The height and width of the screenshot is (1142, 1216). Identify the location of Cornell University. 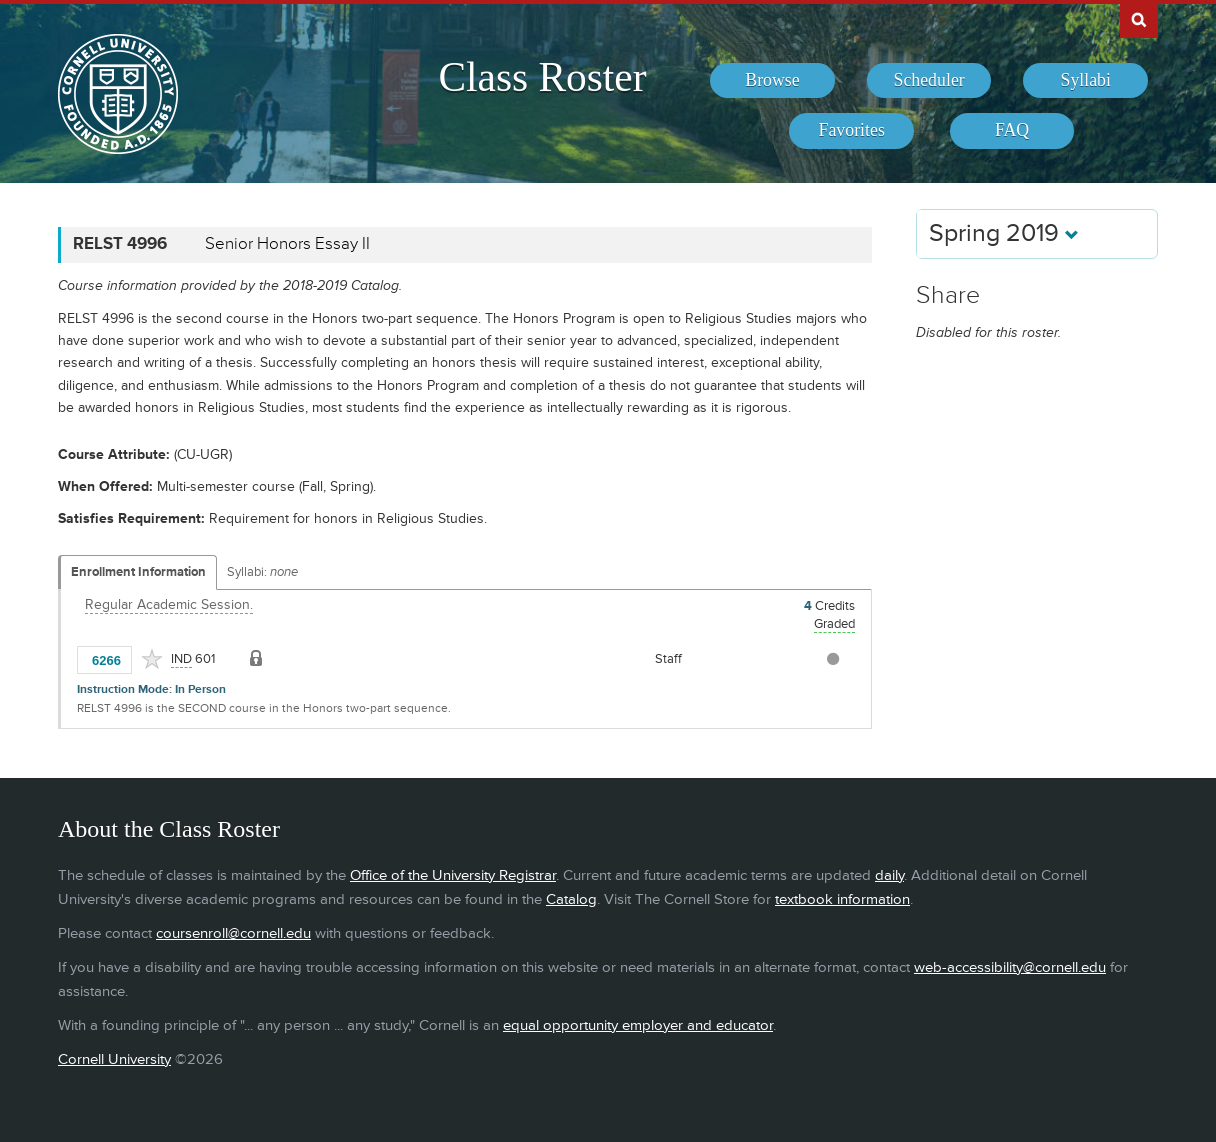
(114, 1059).